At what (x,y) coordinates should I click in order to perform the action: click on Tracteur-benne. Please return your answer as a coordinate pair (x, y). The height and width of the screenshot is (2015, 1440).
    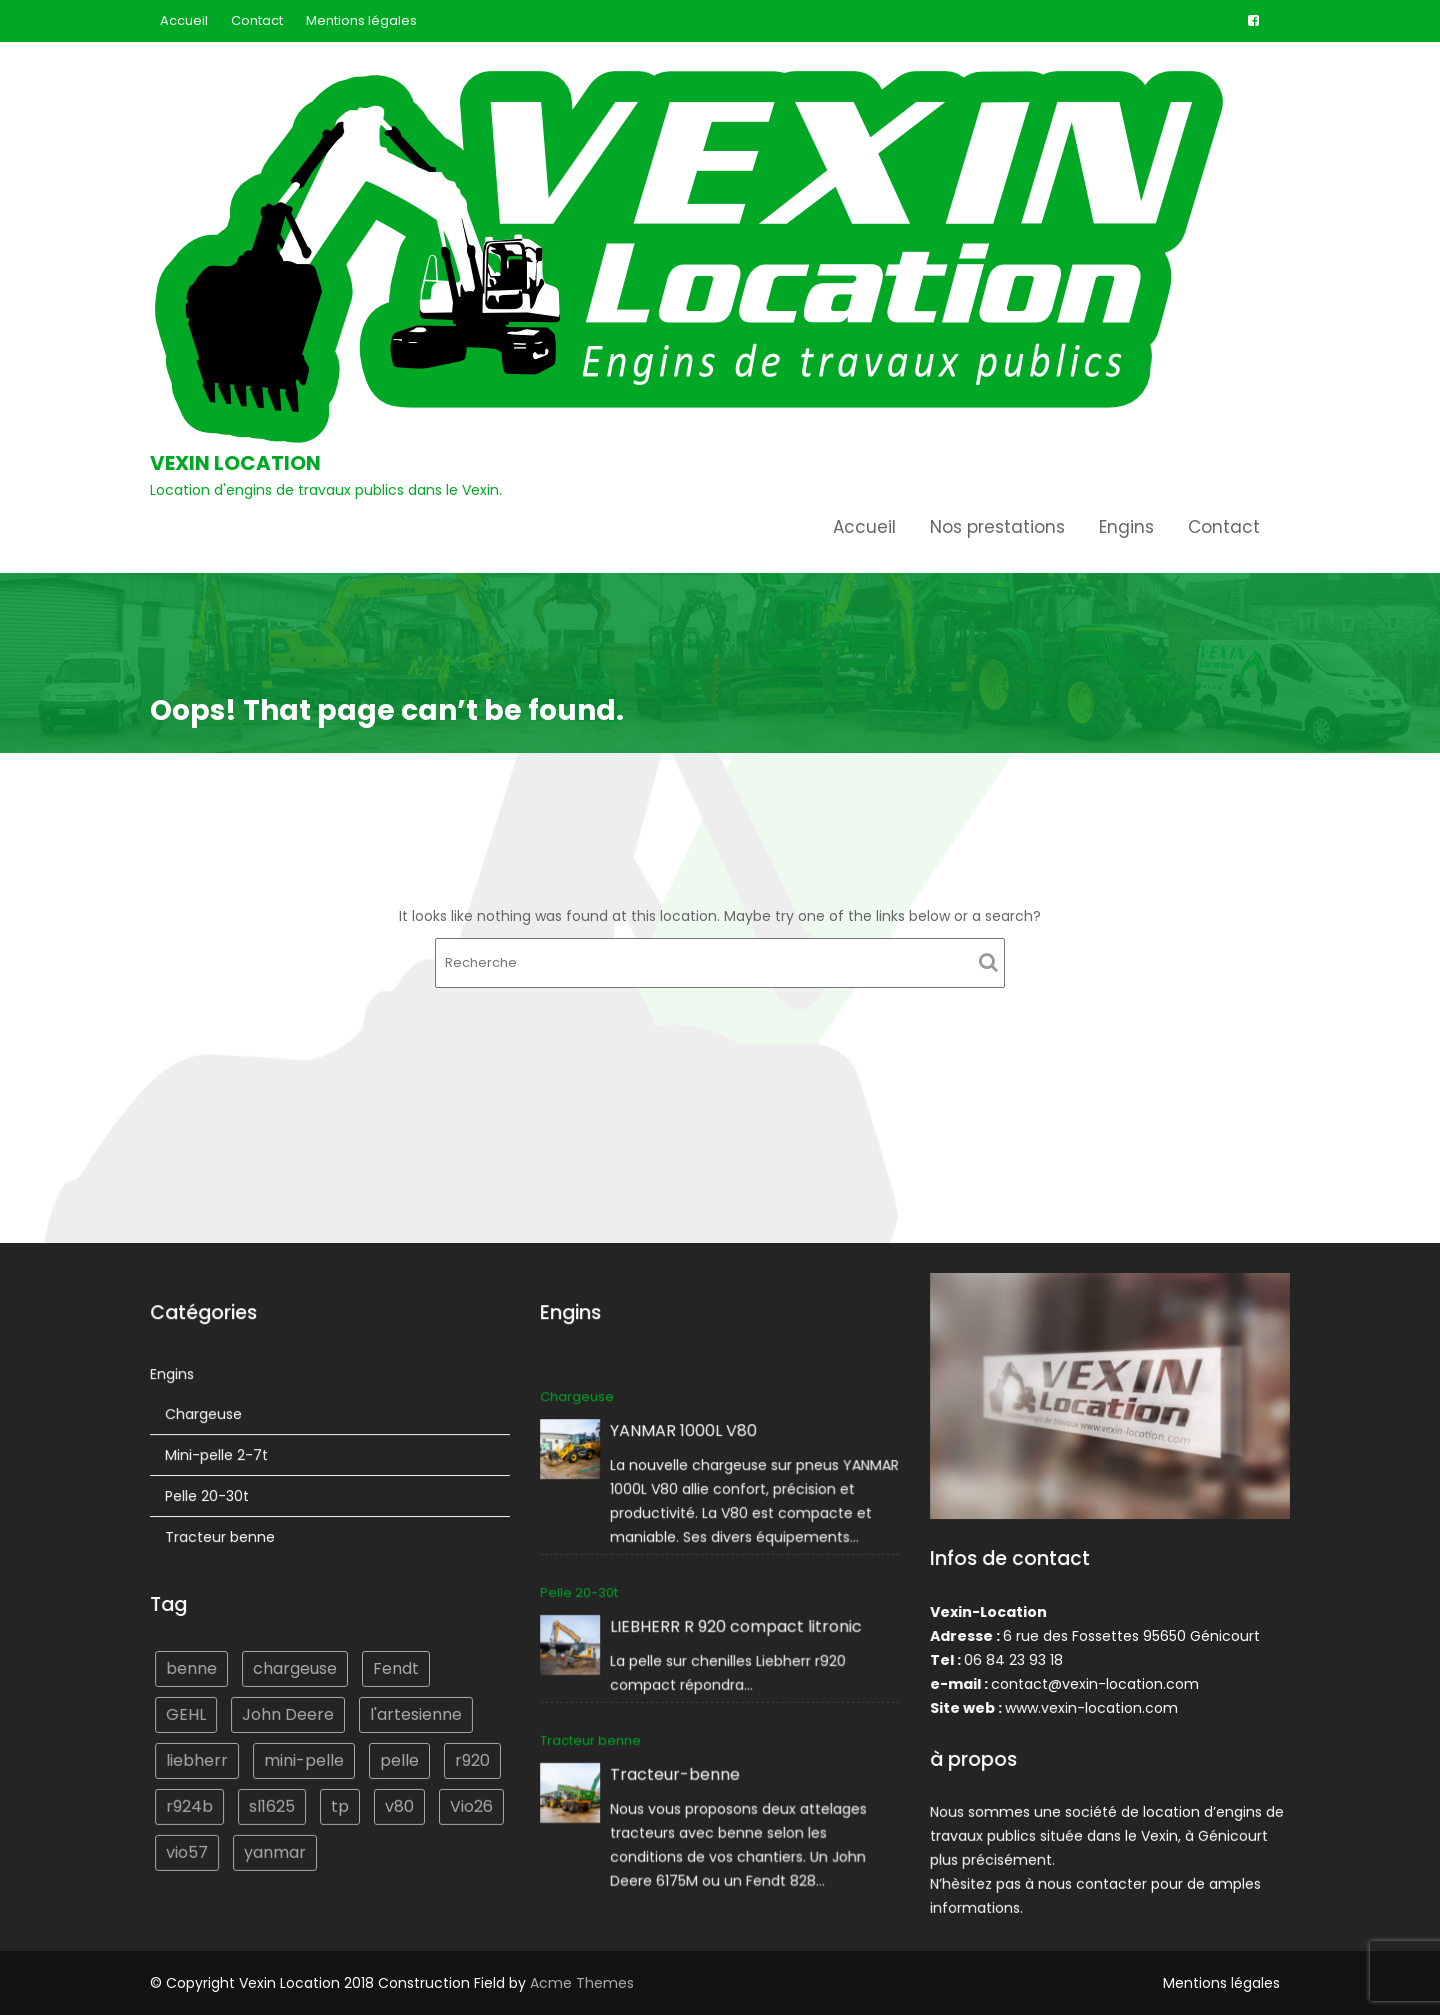
    Looking at the image, I should click on (677, 1772).